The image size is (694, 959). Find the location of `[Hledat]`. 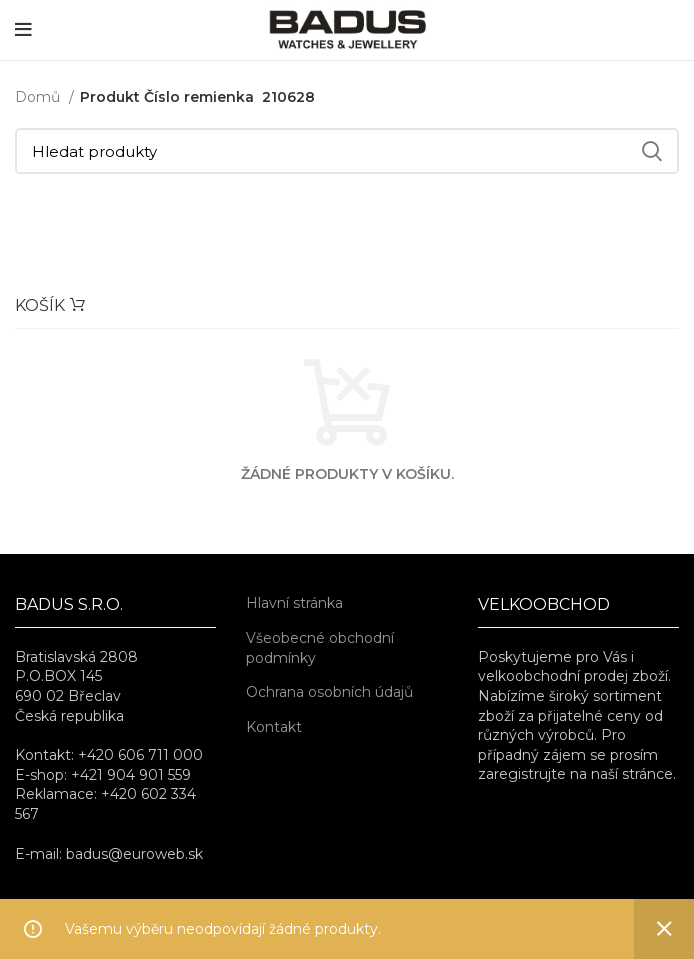

[Hledat] is located at coordinates (347, 151).